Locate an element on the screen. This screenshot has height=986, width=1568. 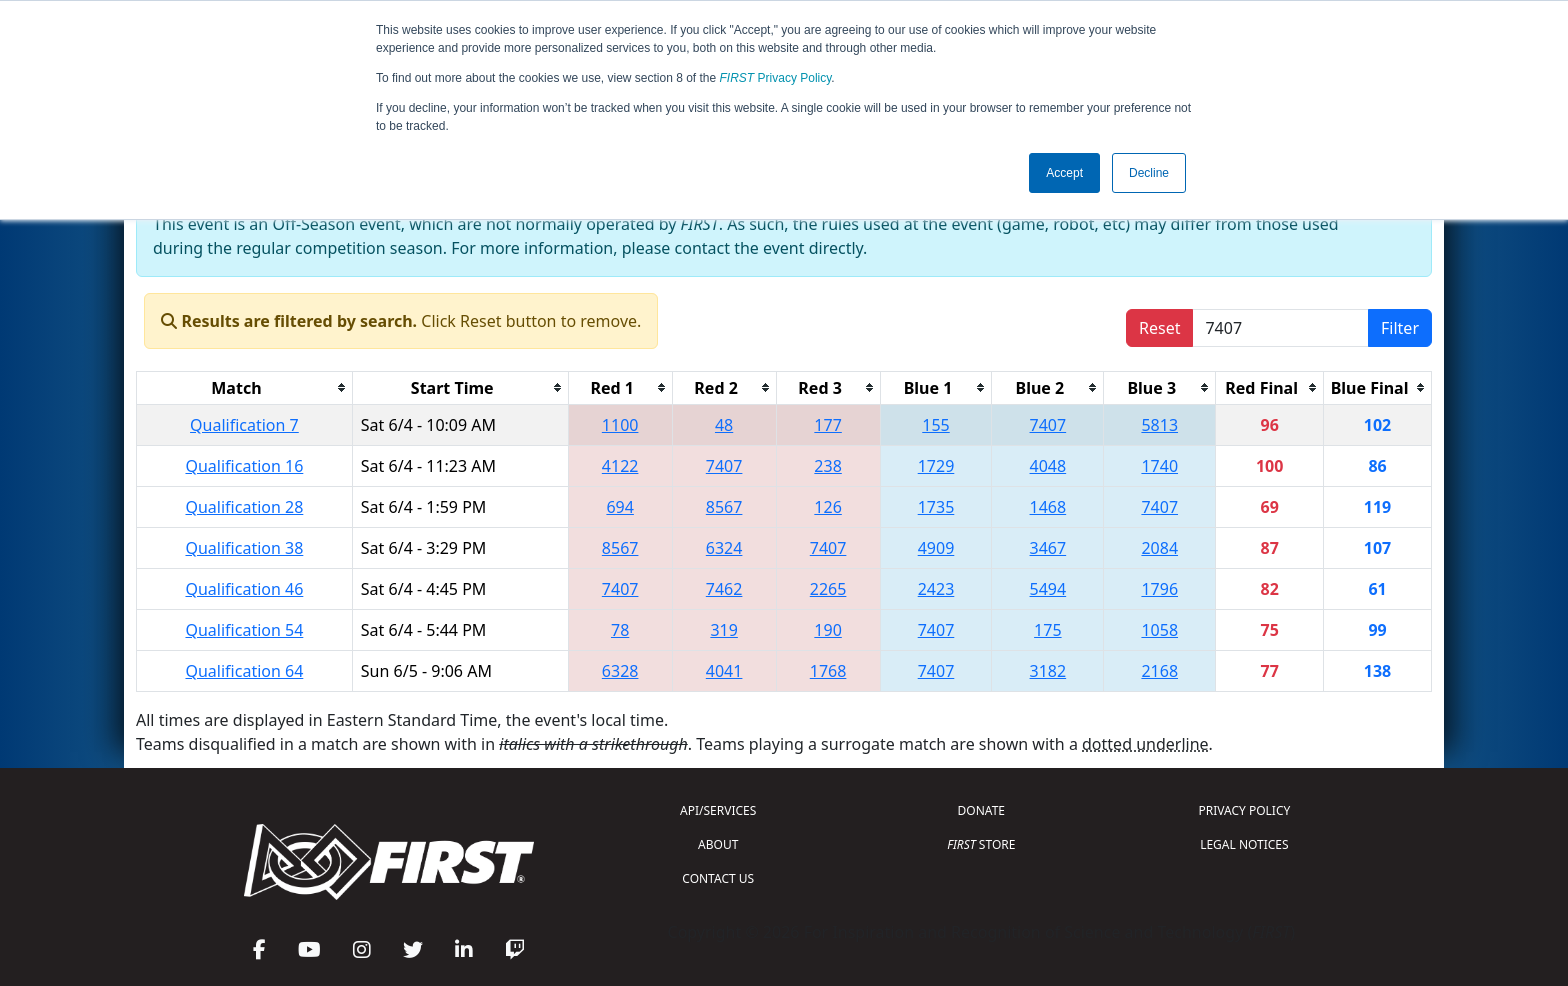
2168 is located at coordinates (1159, 671).